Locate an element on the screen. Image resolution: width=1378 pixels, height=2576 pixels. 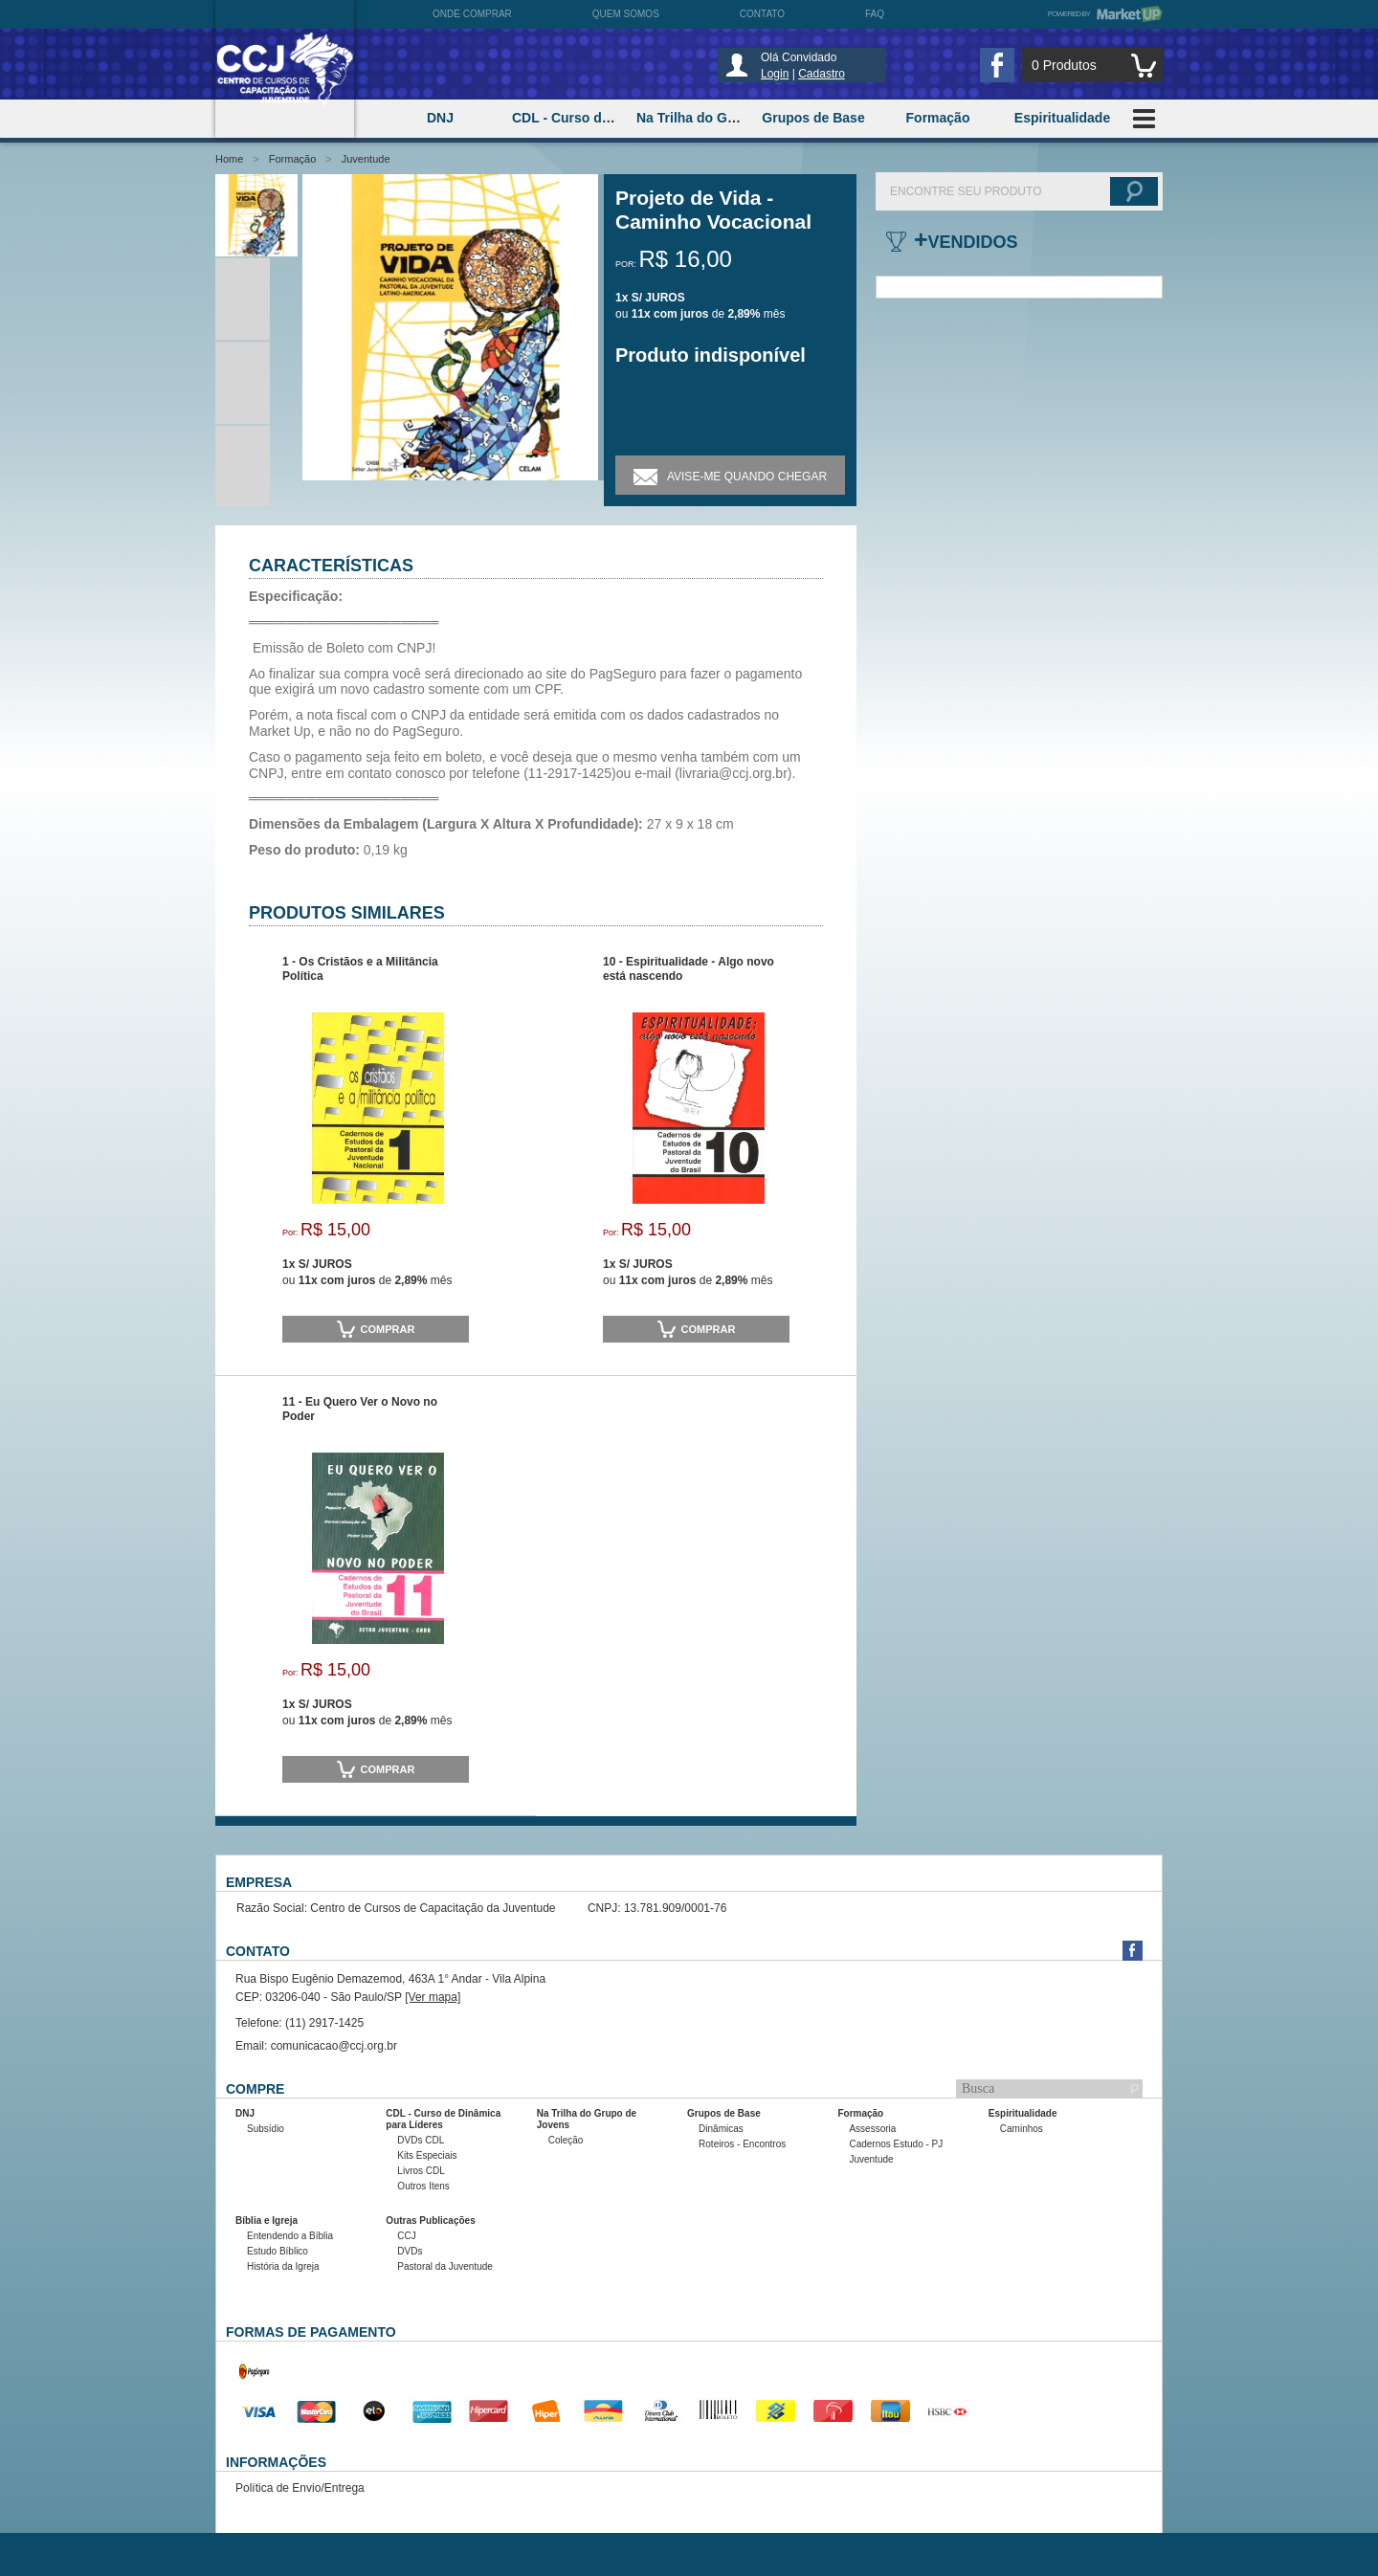
Política de Envio/Entrega is located at coordinates (300, 2488).